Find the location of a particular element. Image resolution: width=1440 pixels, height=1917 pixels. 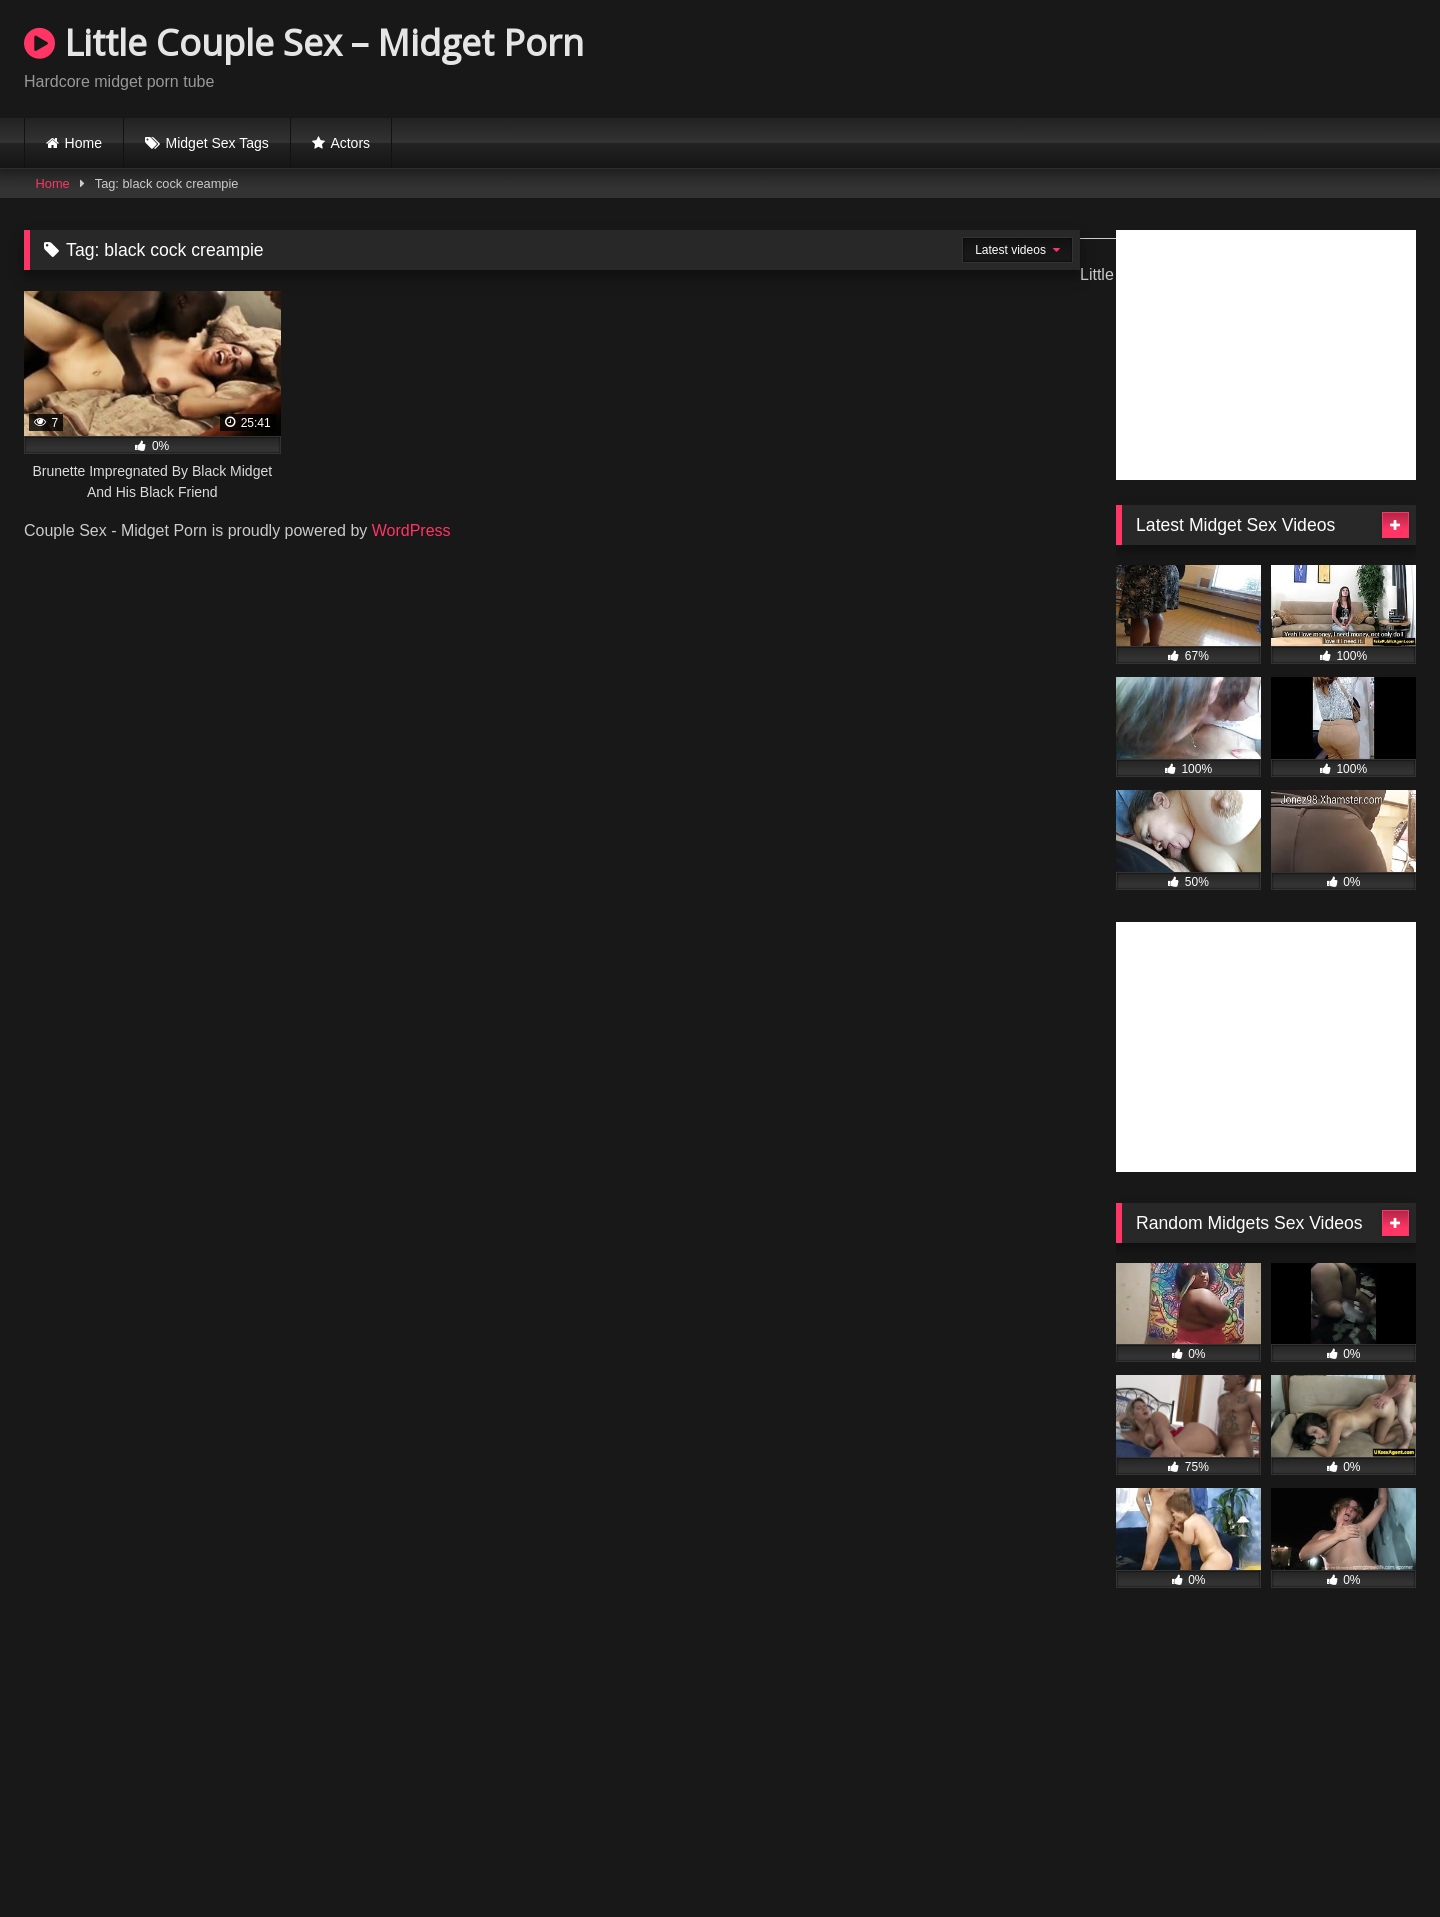

WordPress is located at coordinates (411, 530).